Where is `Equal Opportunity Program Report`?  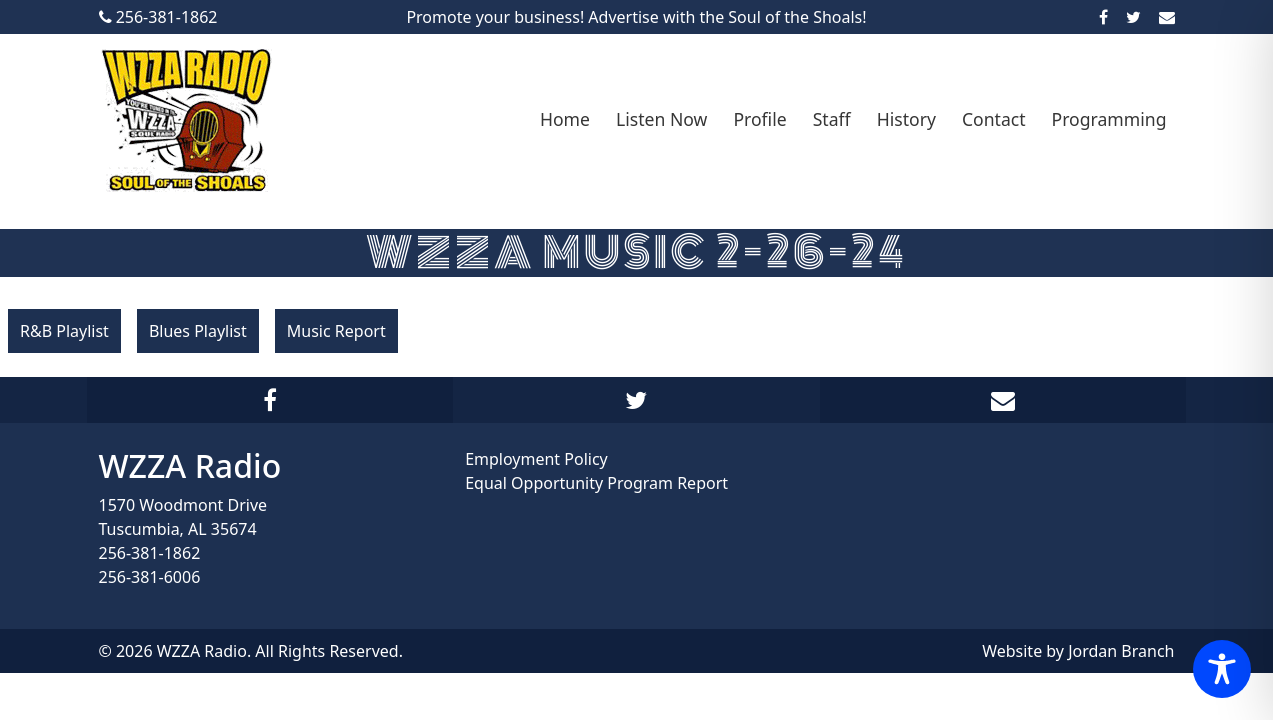
Equal Opportunity Program Report is located at coordinates (596, 483).